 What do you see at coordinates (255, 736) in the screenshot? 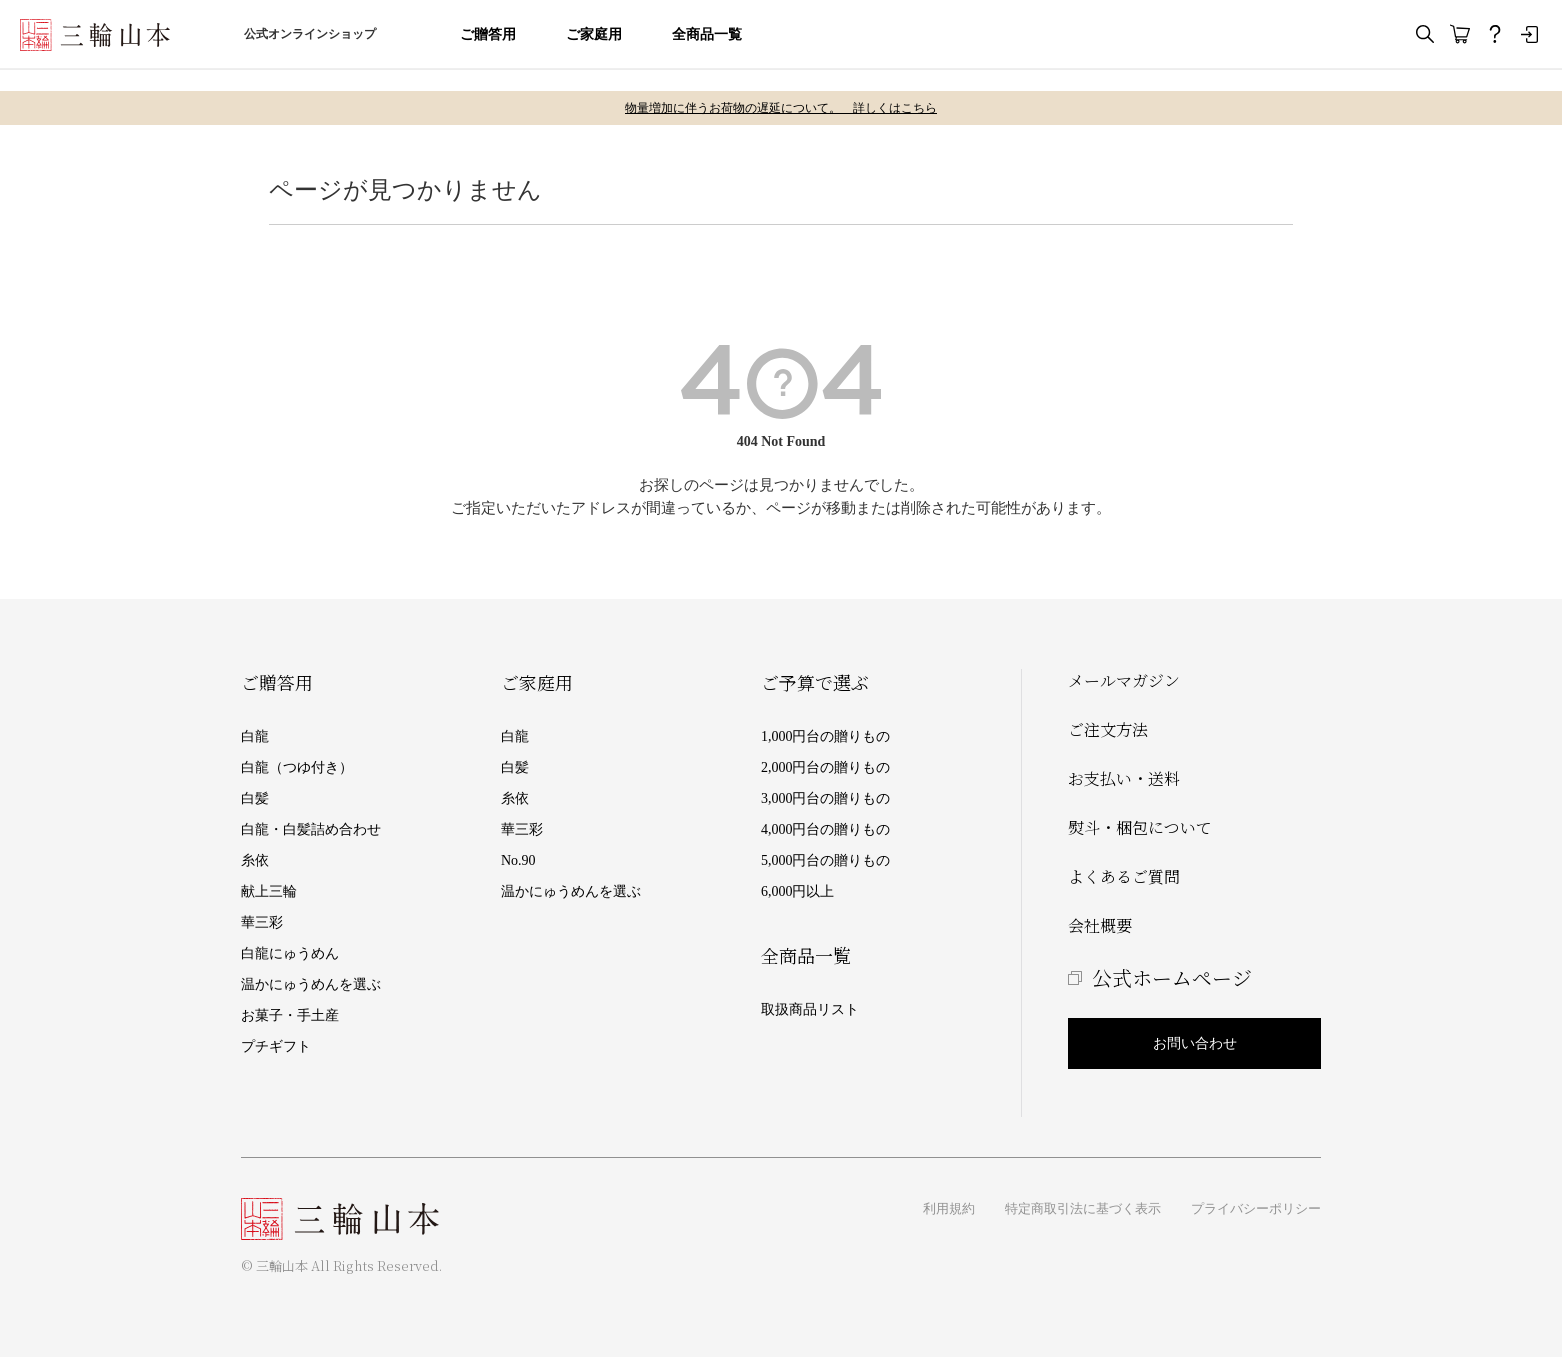
I see `白龍` at bounding box center [255, 736].